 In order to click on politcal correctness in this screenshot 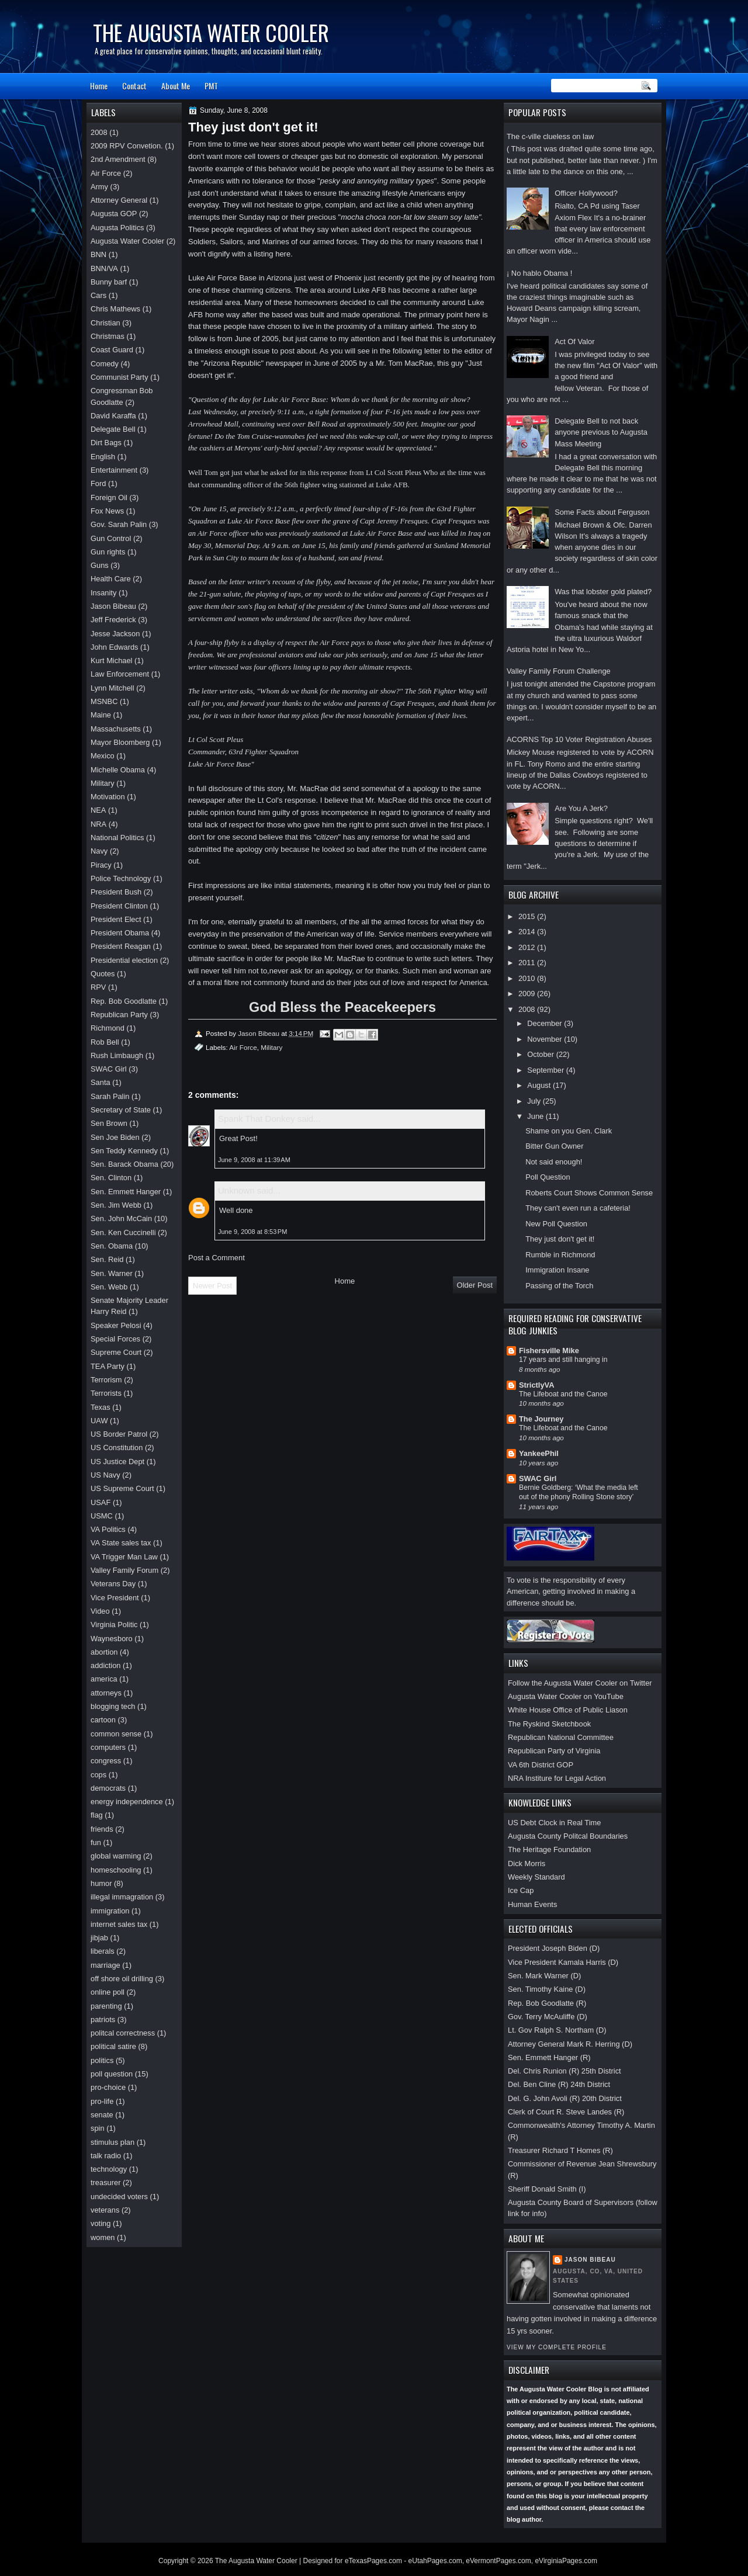, I will do `click(123, 2033)`.